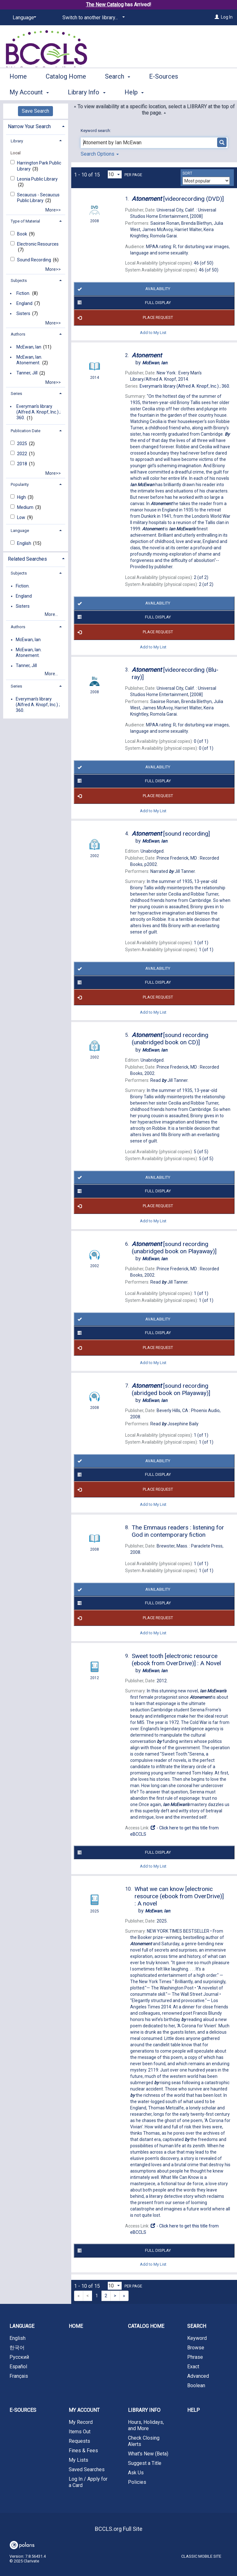  Describe the element at coordinates (22, 453) in the screenshot. I see `2022` at that location.